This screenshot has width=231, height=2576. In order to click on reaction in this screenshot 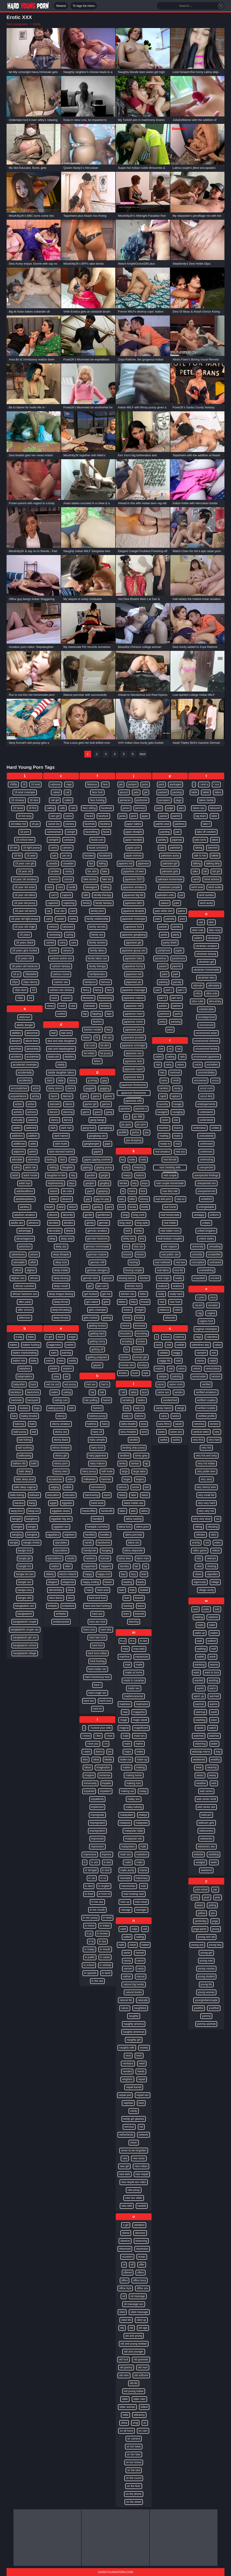, I will do `click(164, 1127)`.